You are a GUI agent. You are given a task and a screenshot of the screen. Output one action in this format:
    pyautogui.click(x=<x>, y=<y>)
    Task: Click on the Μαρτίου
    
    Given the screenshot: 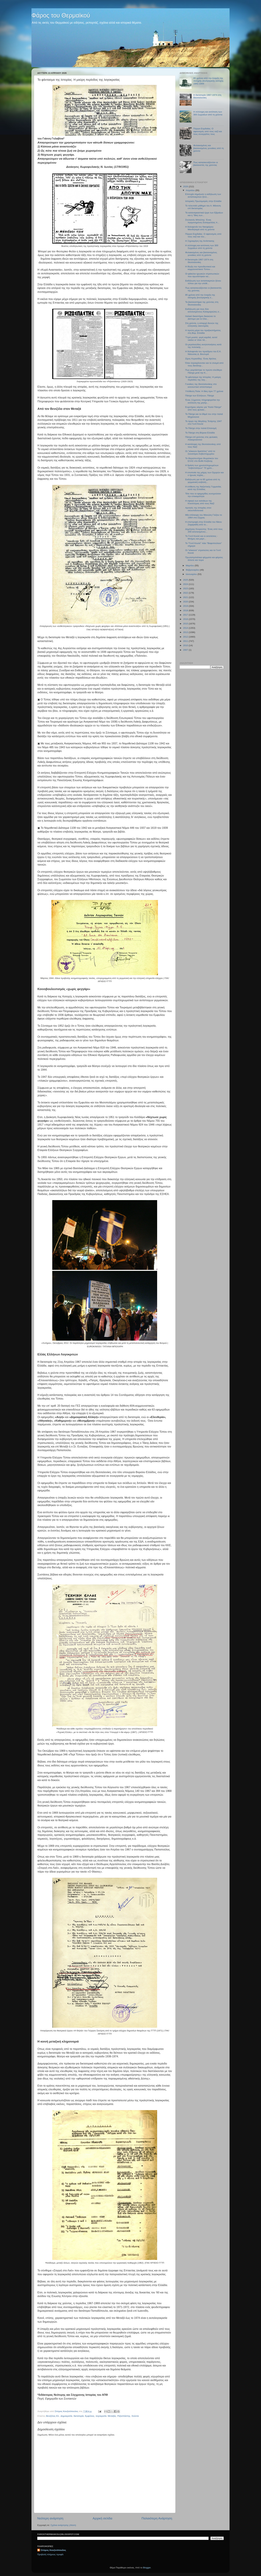 What is the action you would take?
    pyautogui.click(x=190, y=565)
    